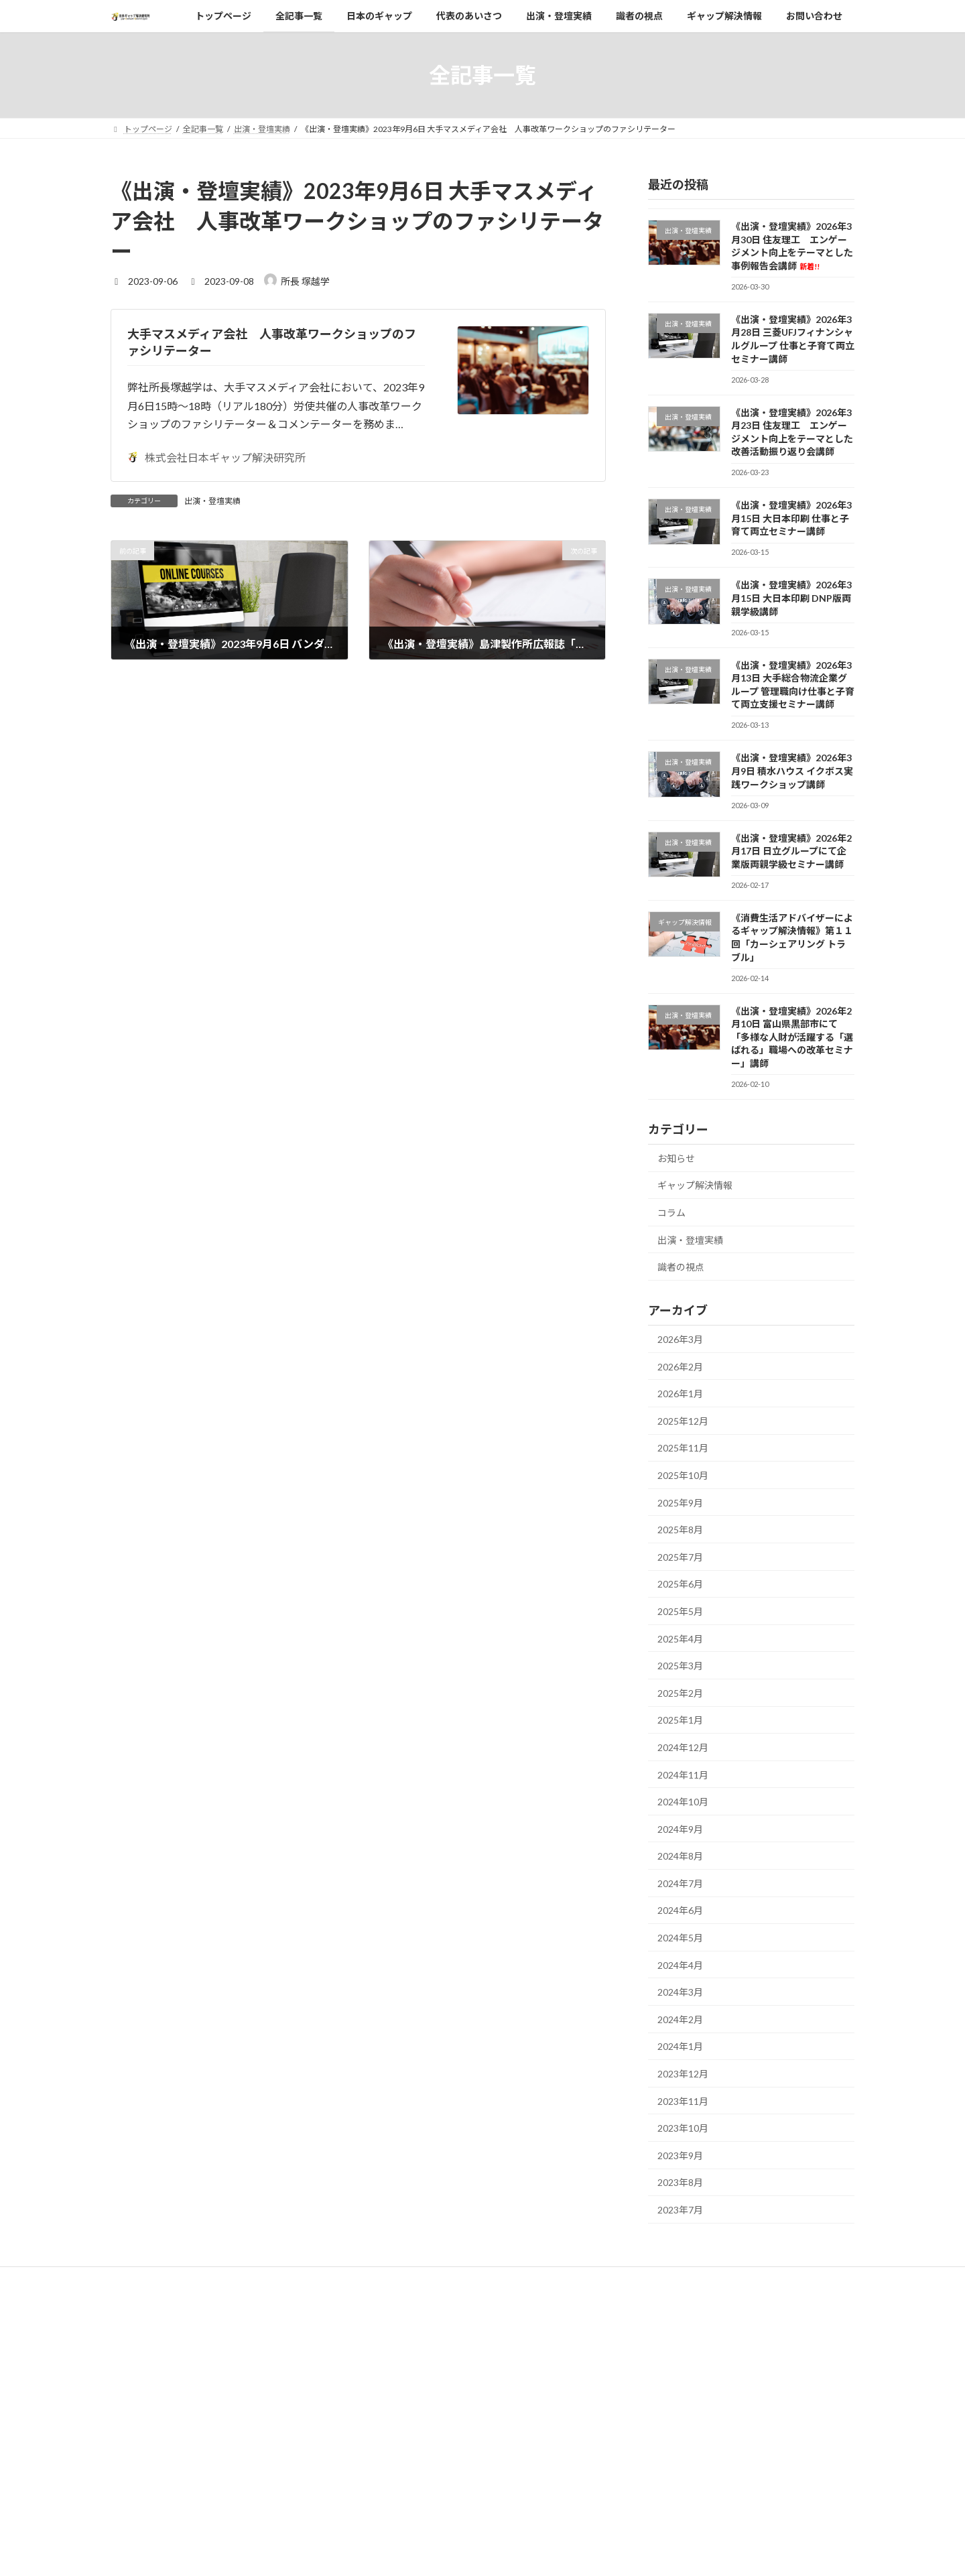 This screenshot has height=2576, width=965. I want to click on 2023年12月, so click(682, 2073).